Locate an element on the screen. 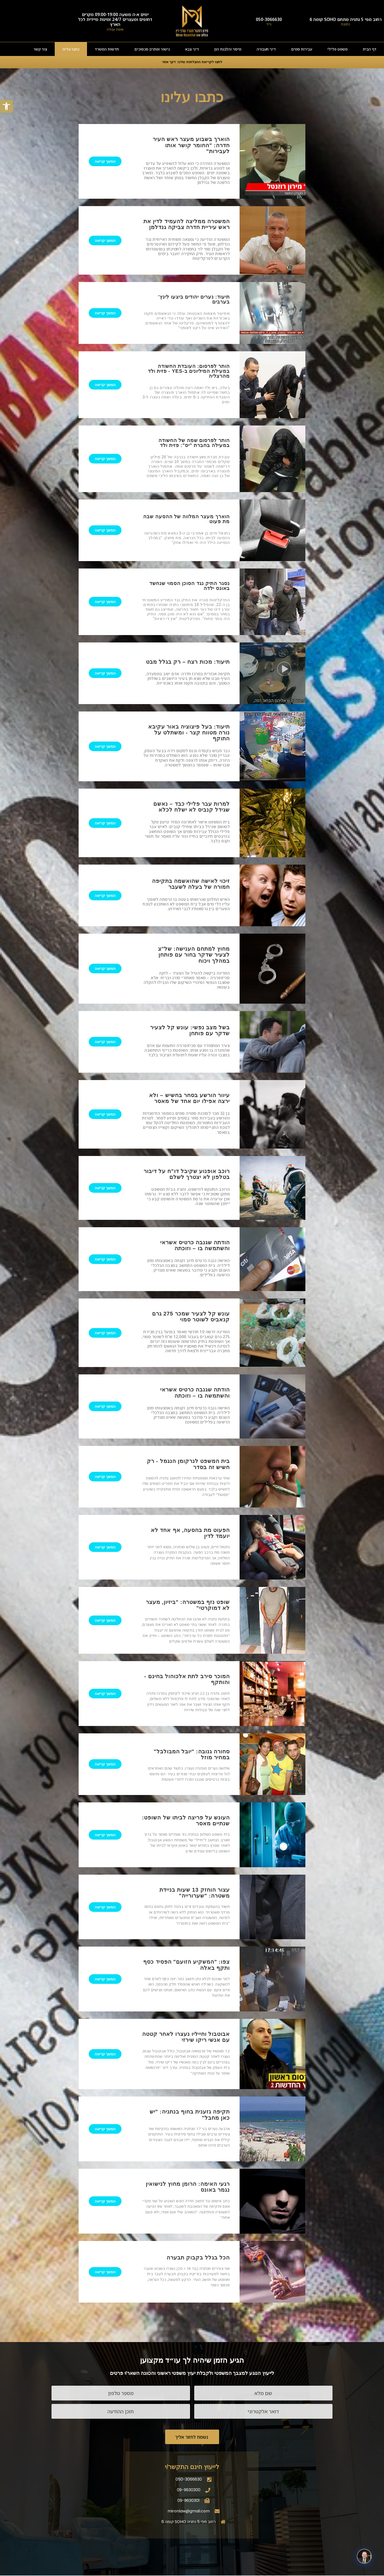 This screenshot has height=2576, width=384. דיני תעבורה [link] is located at coordinates (266, 49).